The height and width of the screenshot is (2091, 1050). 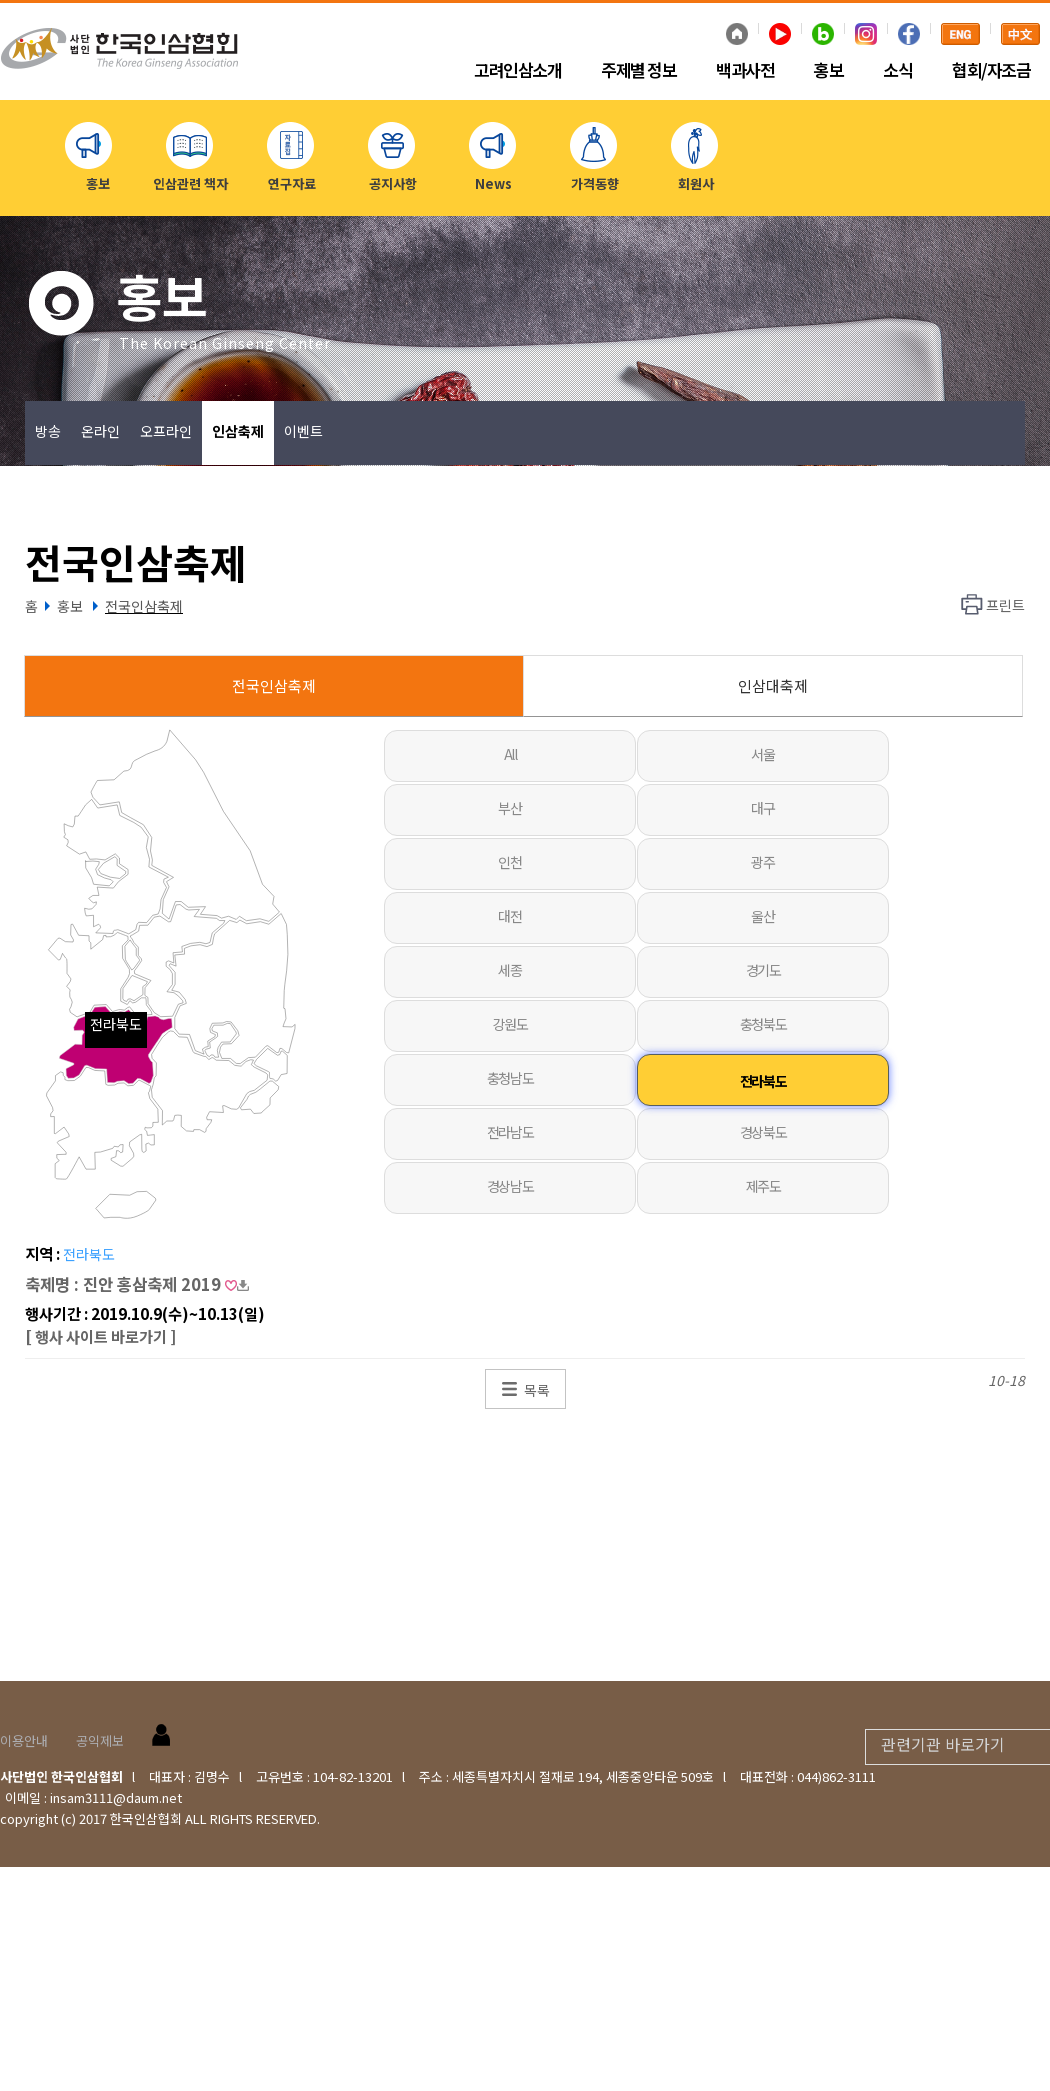 What do you see at coordinates (100, 431) in the screenshot?
I see `온라인` at bounding box center [100, 431].